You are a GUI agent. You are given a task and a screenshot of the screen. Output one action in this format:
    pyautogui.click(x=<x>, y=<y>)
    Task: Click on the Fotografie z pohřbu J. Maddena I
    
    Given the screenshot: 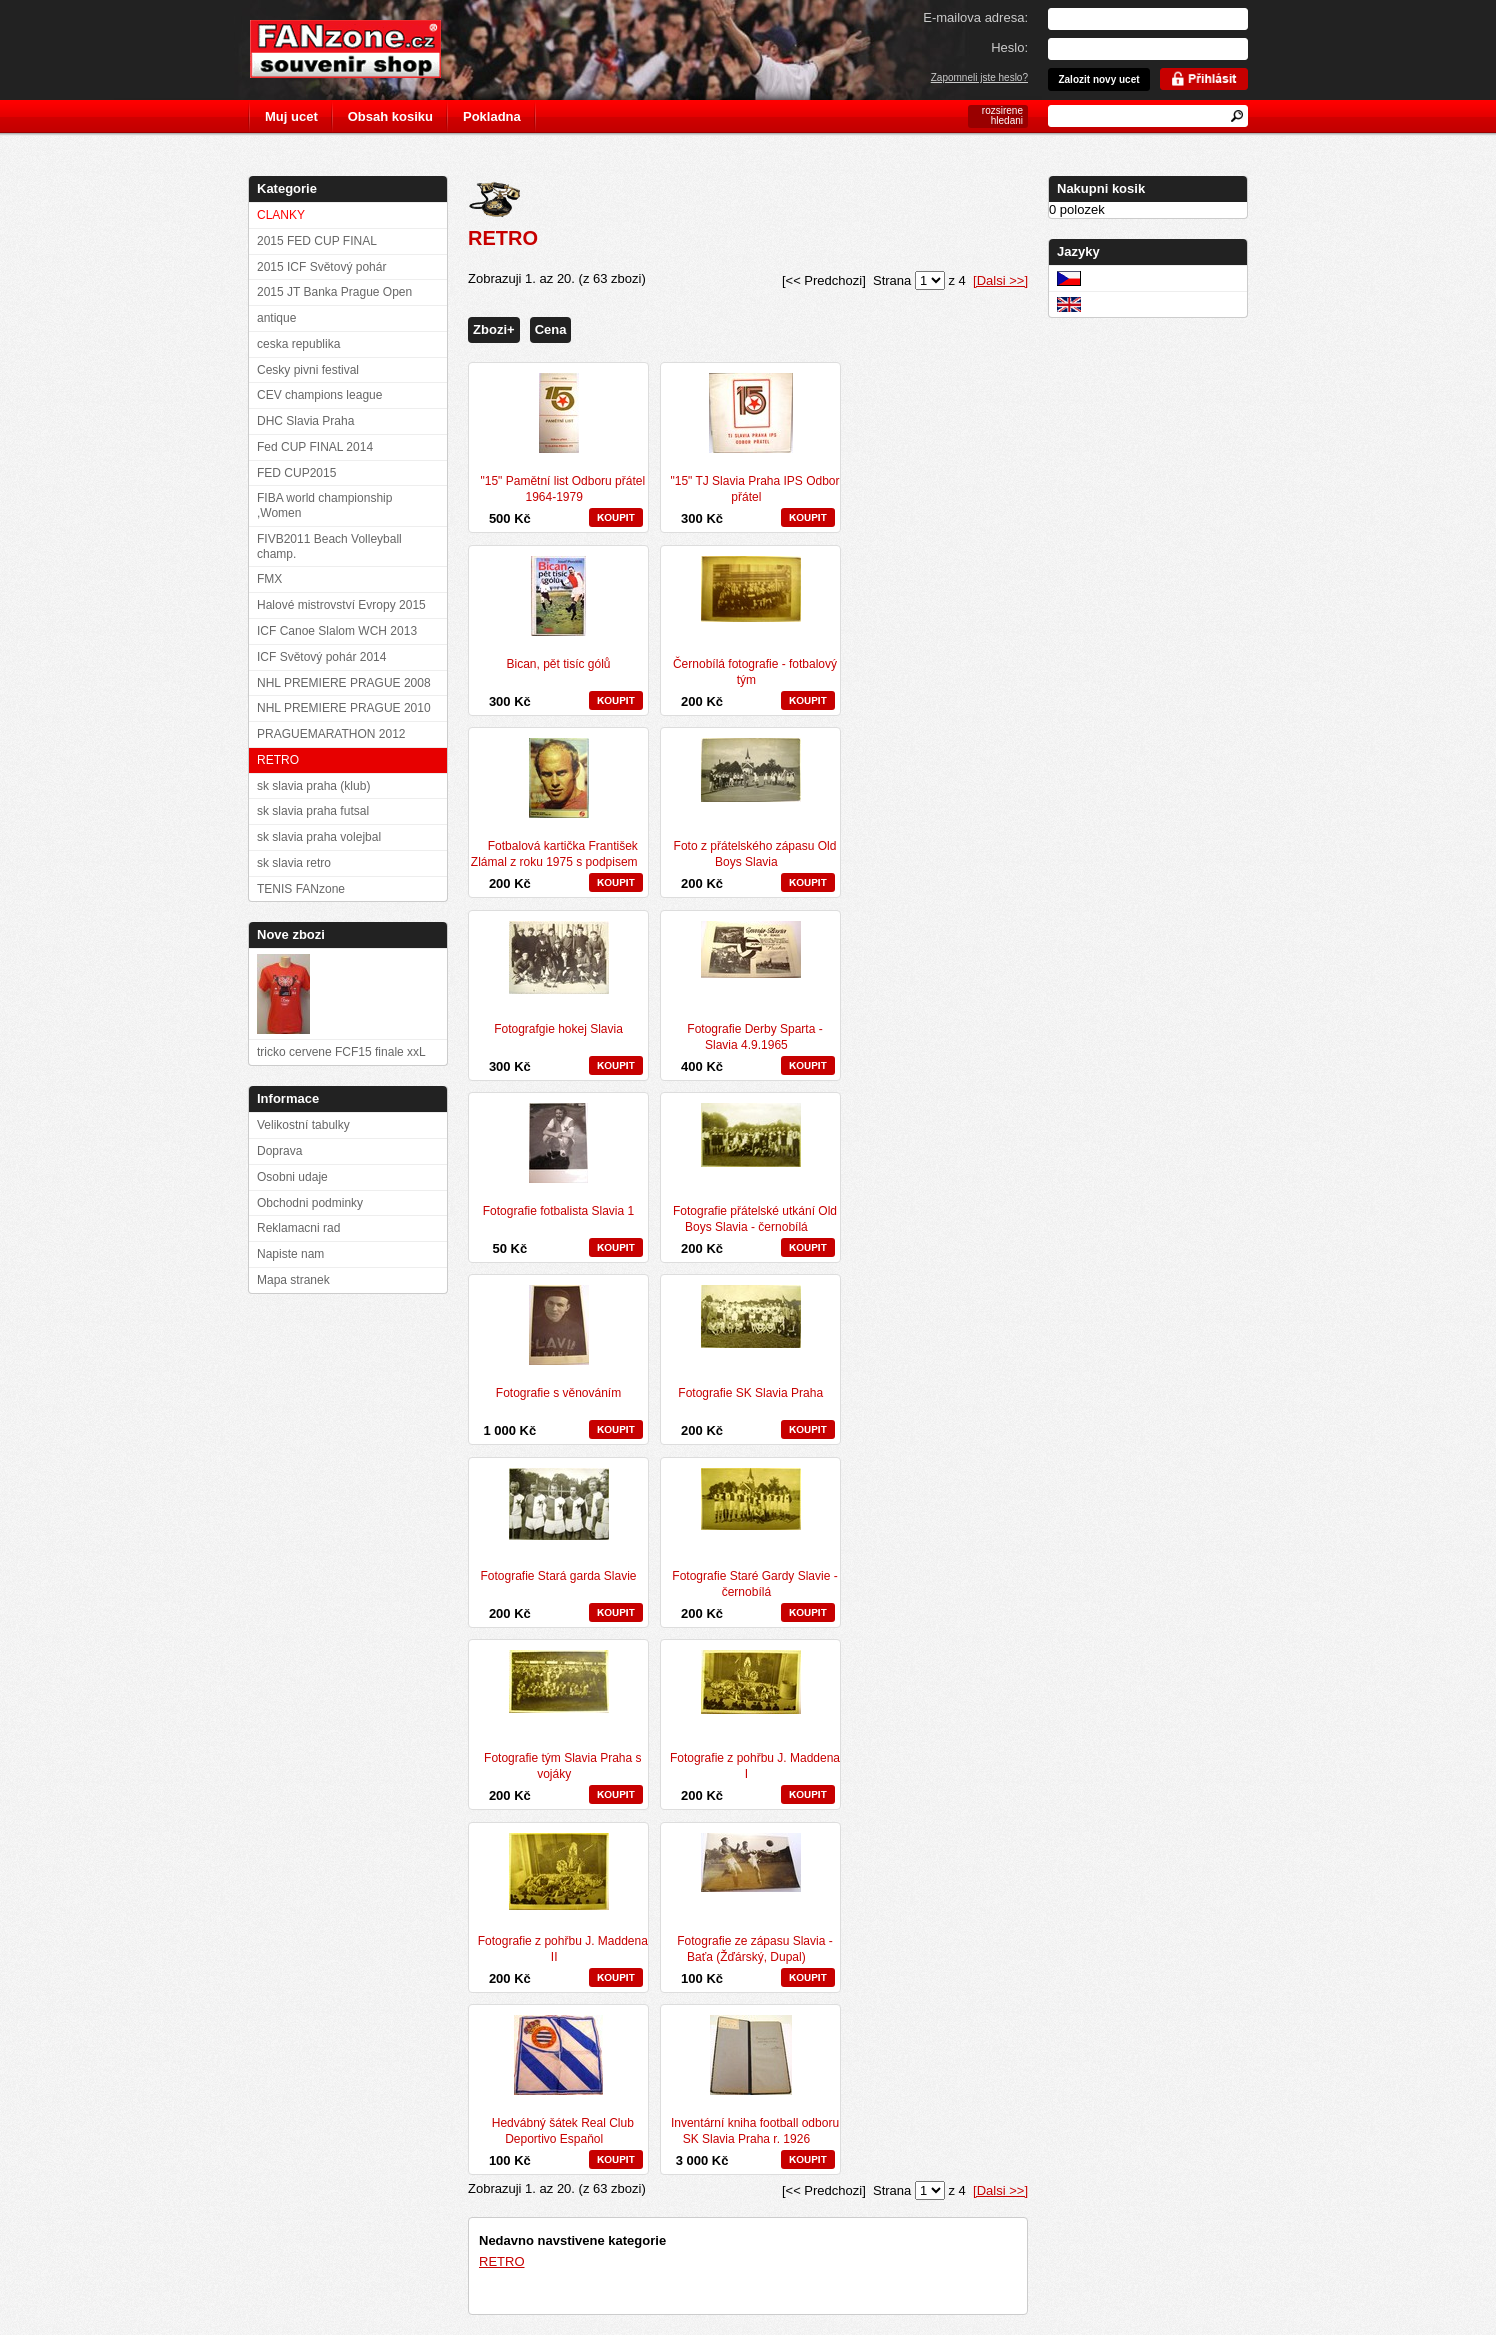 What is the action you would take?
    pyautogui.click(x=755, y=1766)
    